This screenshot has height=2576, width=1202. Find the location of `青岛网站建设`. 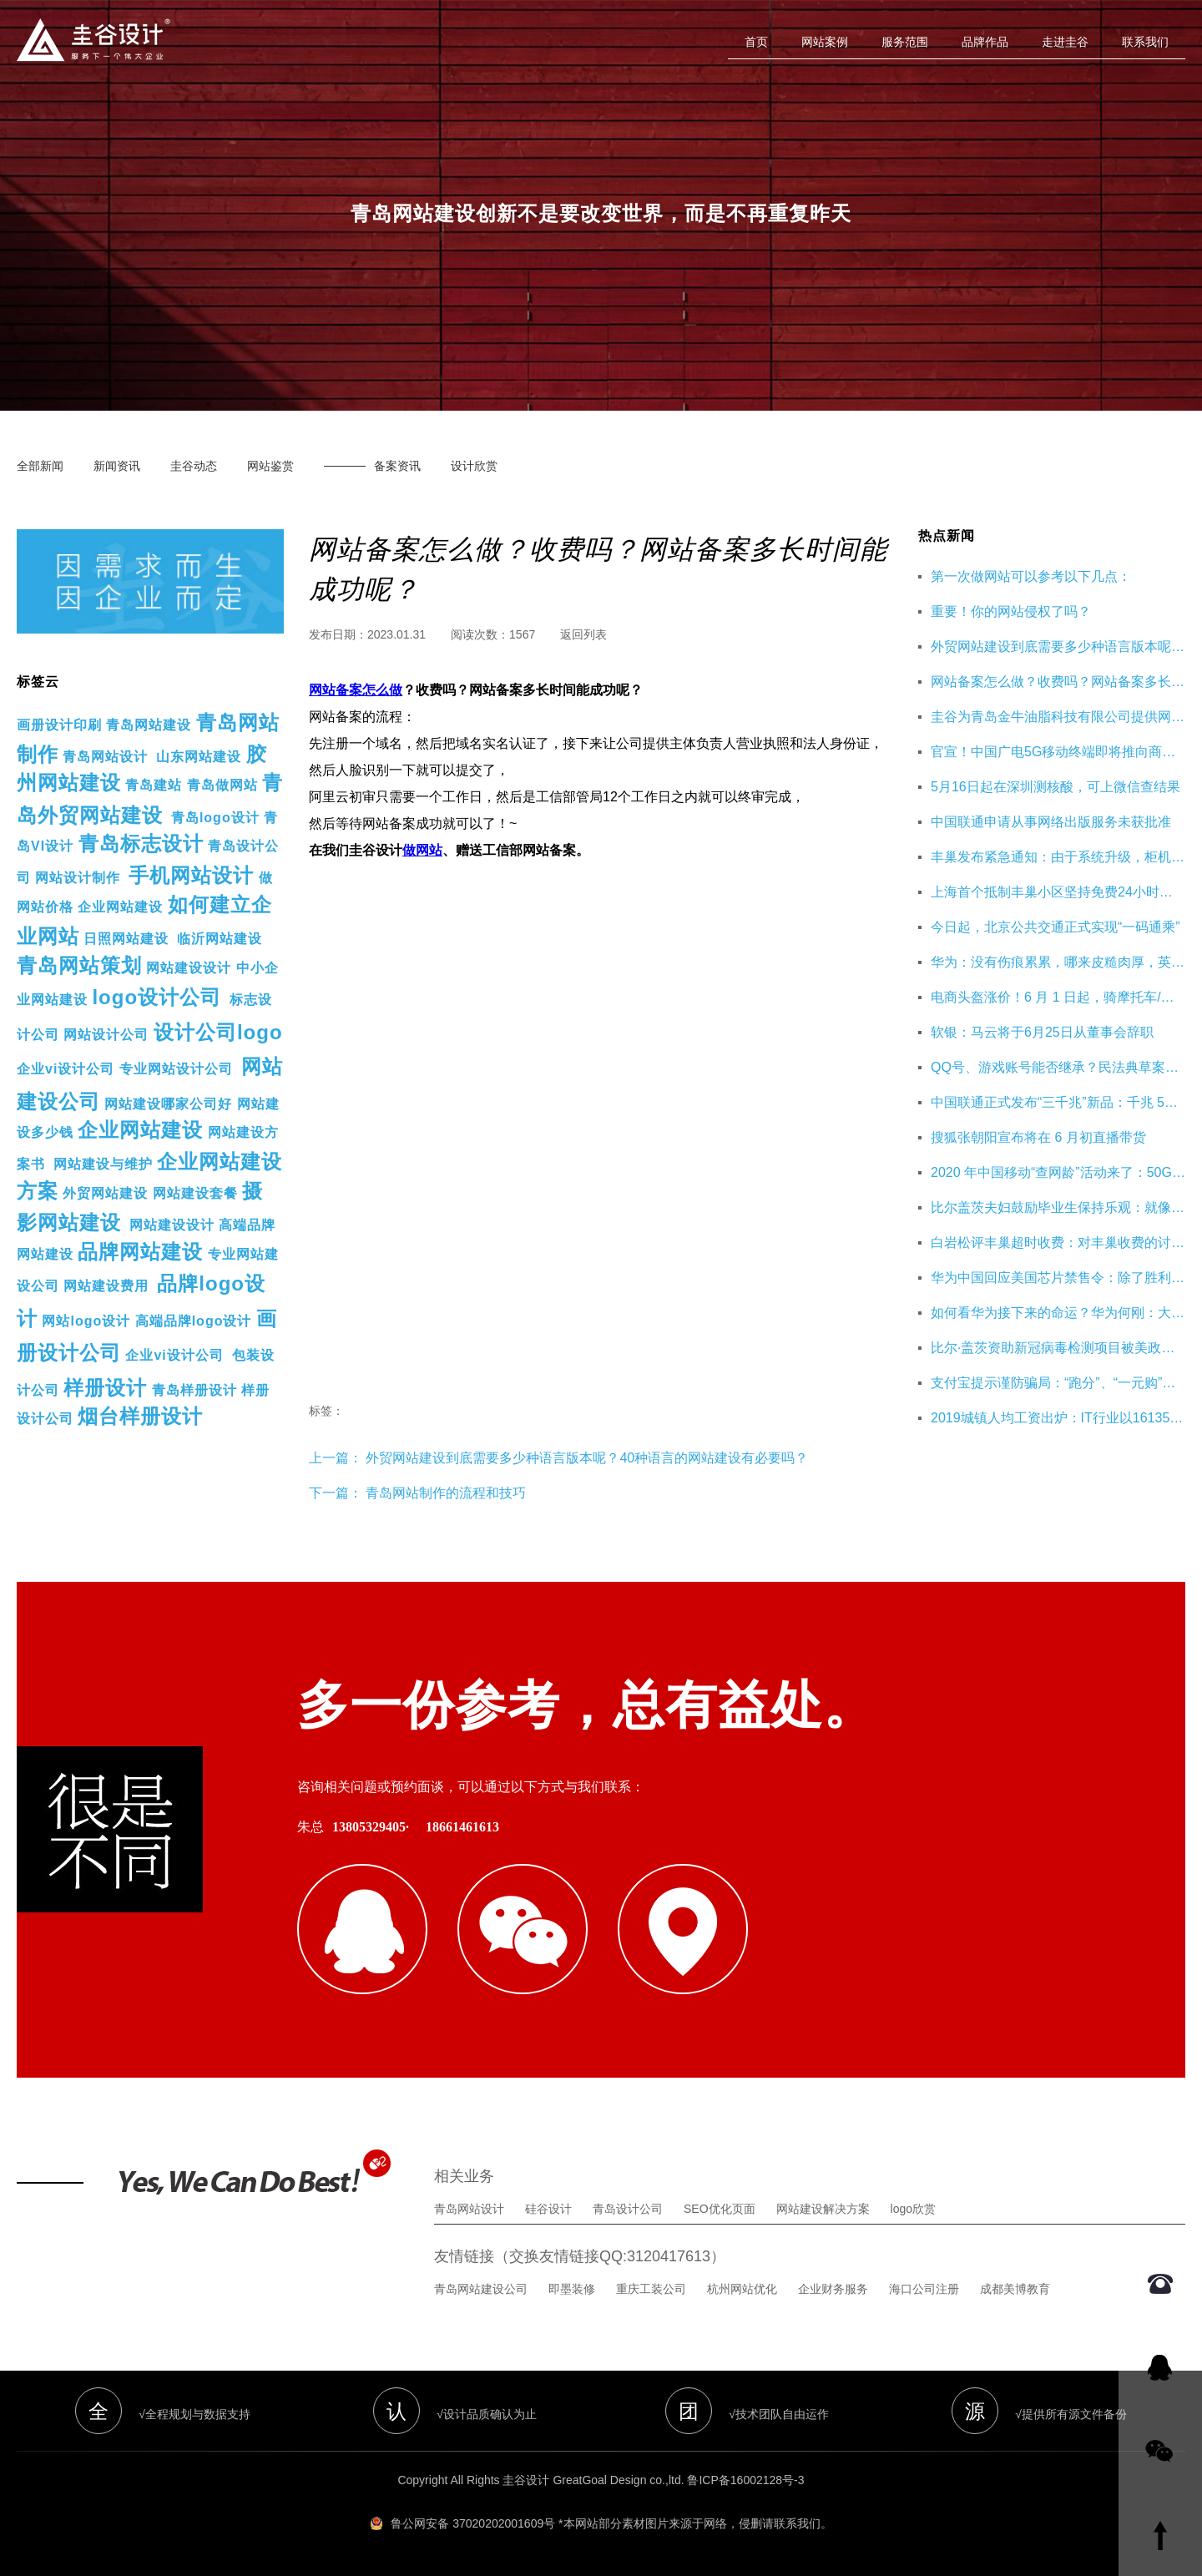

青岛网站建设 is located at coordinates (148, 725).